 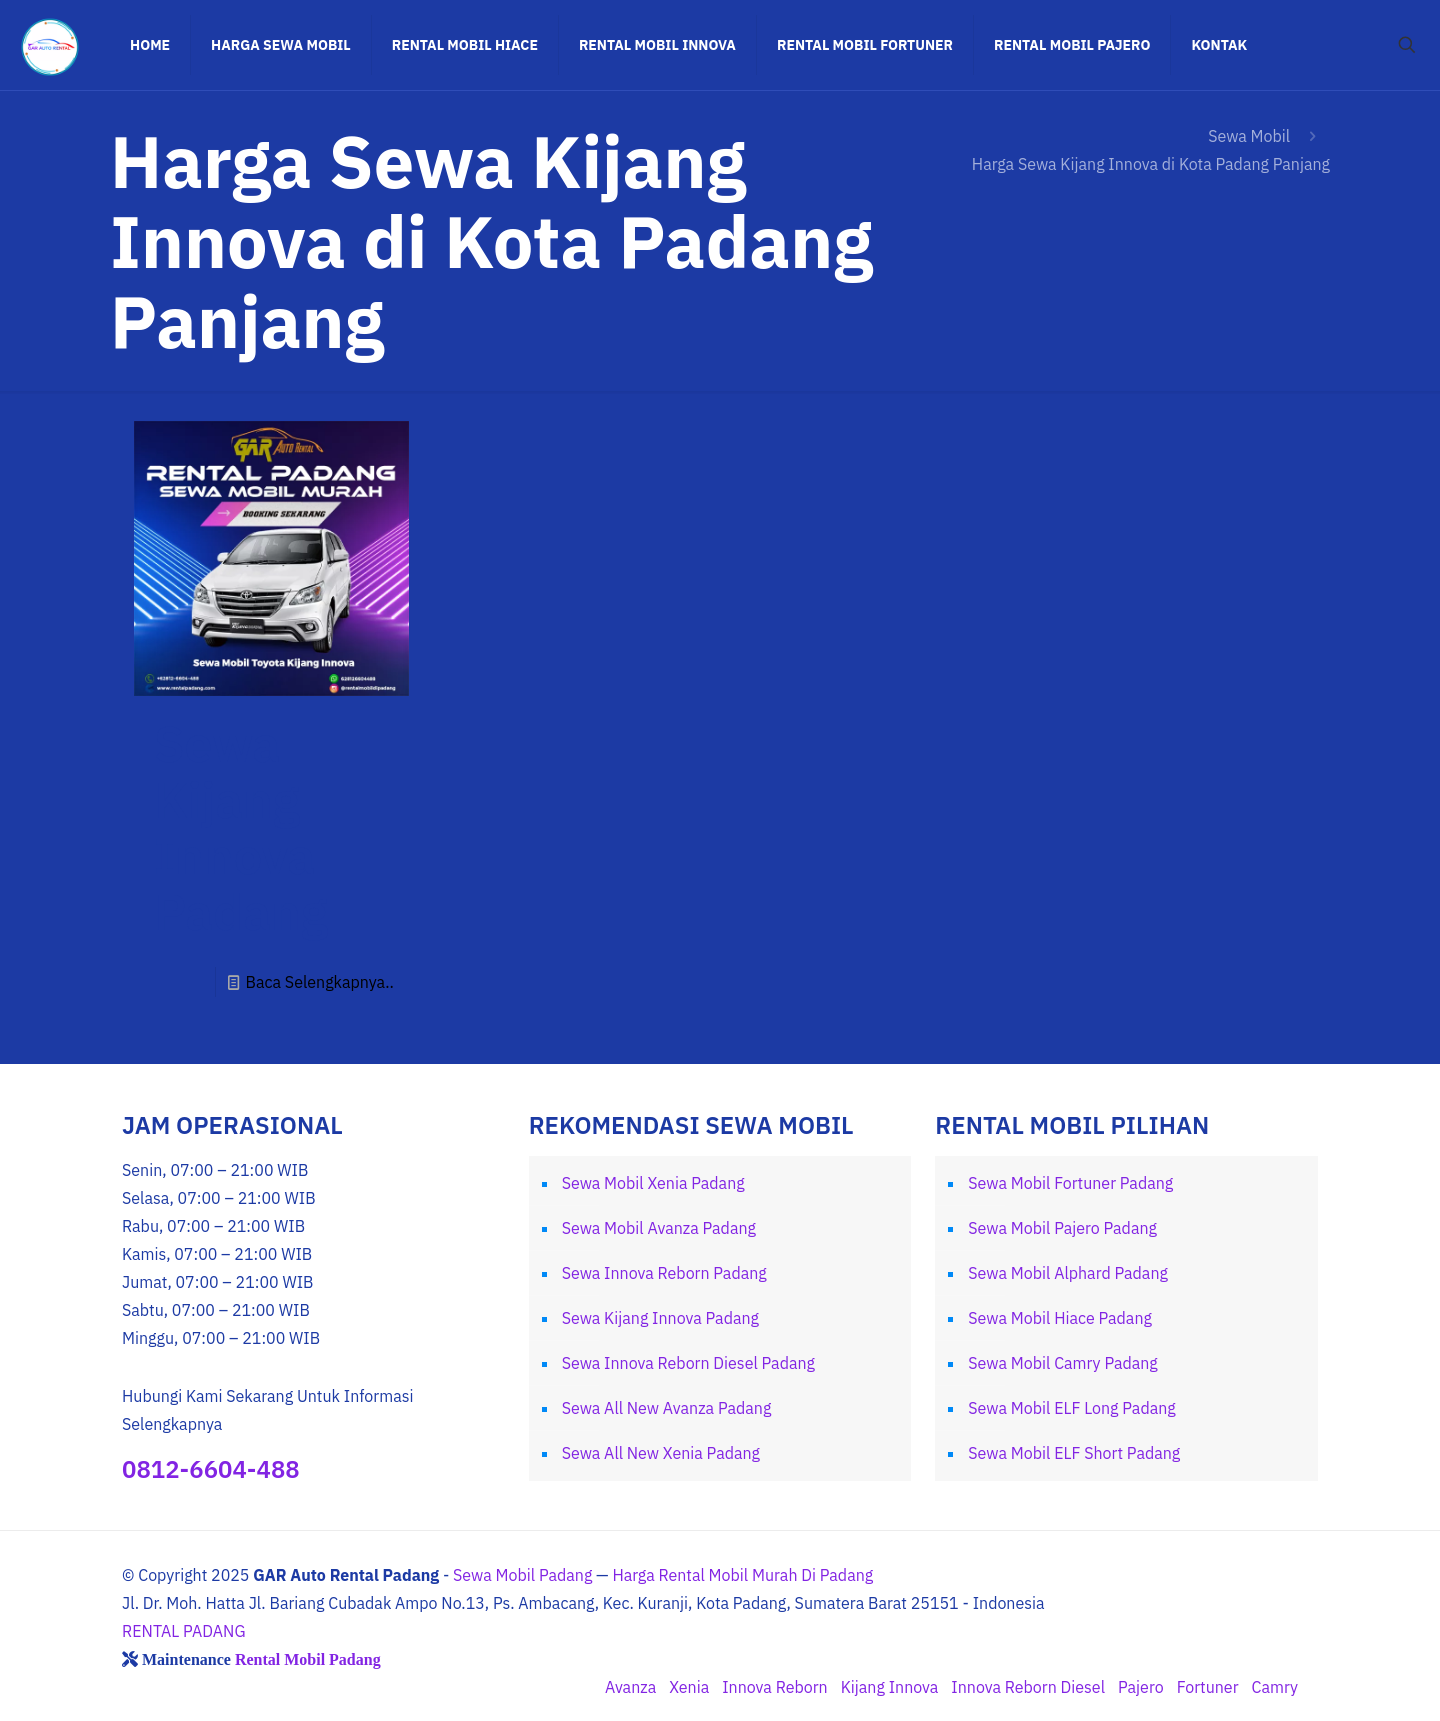 I want to click on RENTAL PADANG, so click(x=184, y=1631).